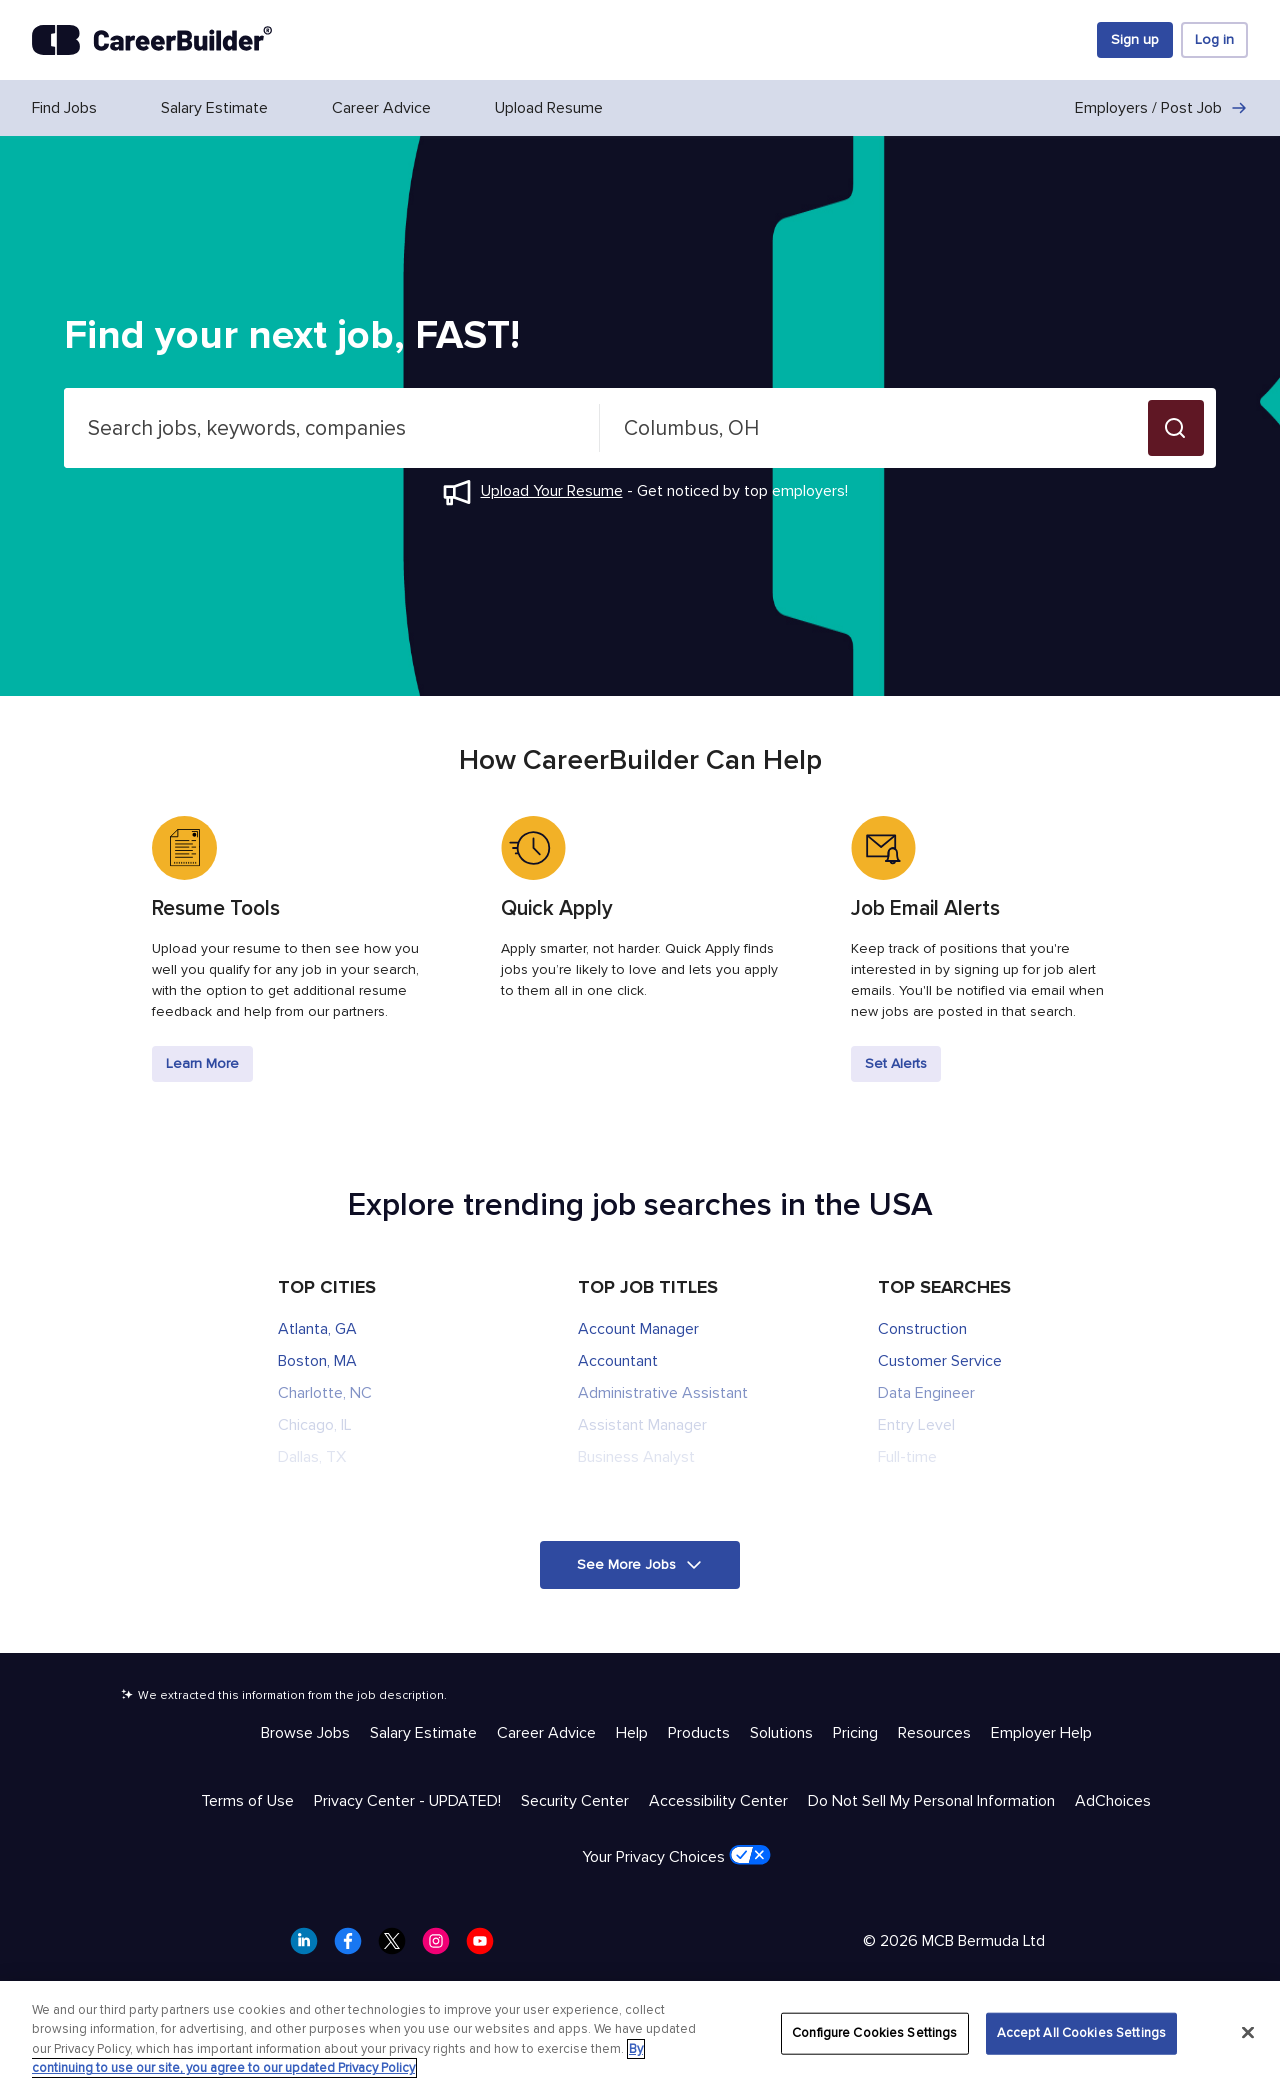 Image resolution: width=1280 pixels, height=2089 pixels. Describe the element at coordinates (305, 1733) in the screenshot. I see `Browse Jobs [Help & Resources - Browse Jobs]` at that location.